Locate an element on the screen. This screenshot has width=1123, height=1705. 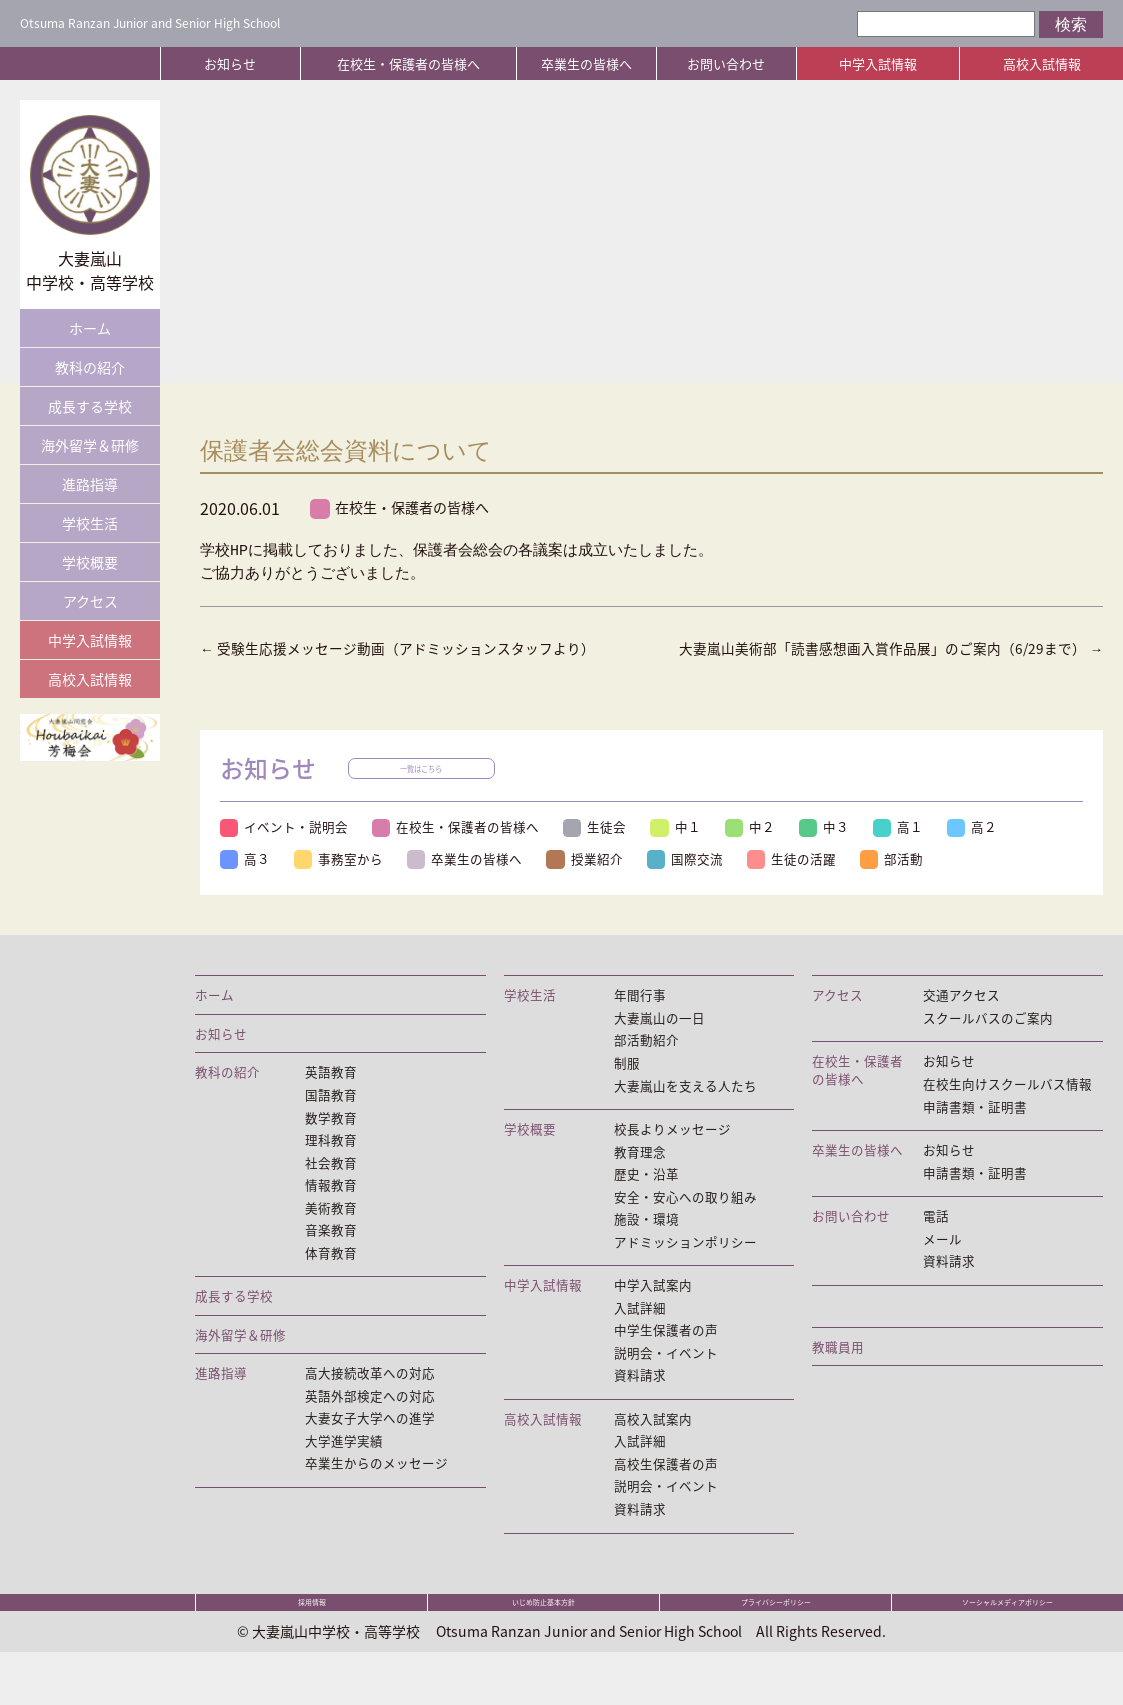
海外留学＆研修 is located at coordinates (90, 445).